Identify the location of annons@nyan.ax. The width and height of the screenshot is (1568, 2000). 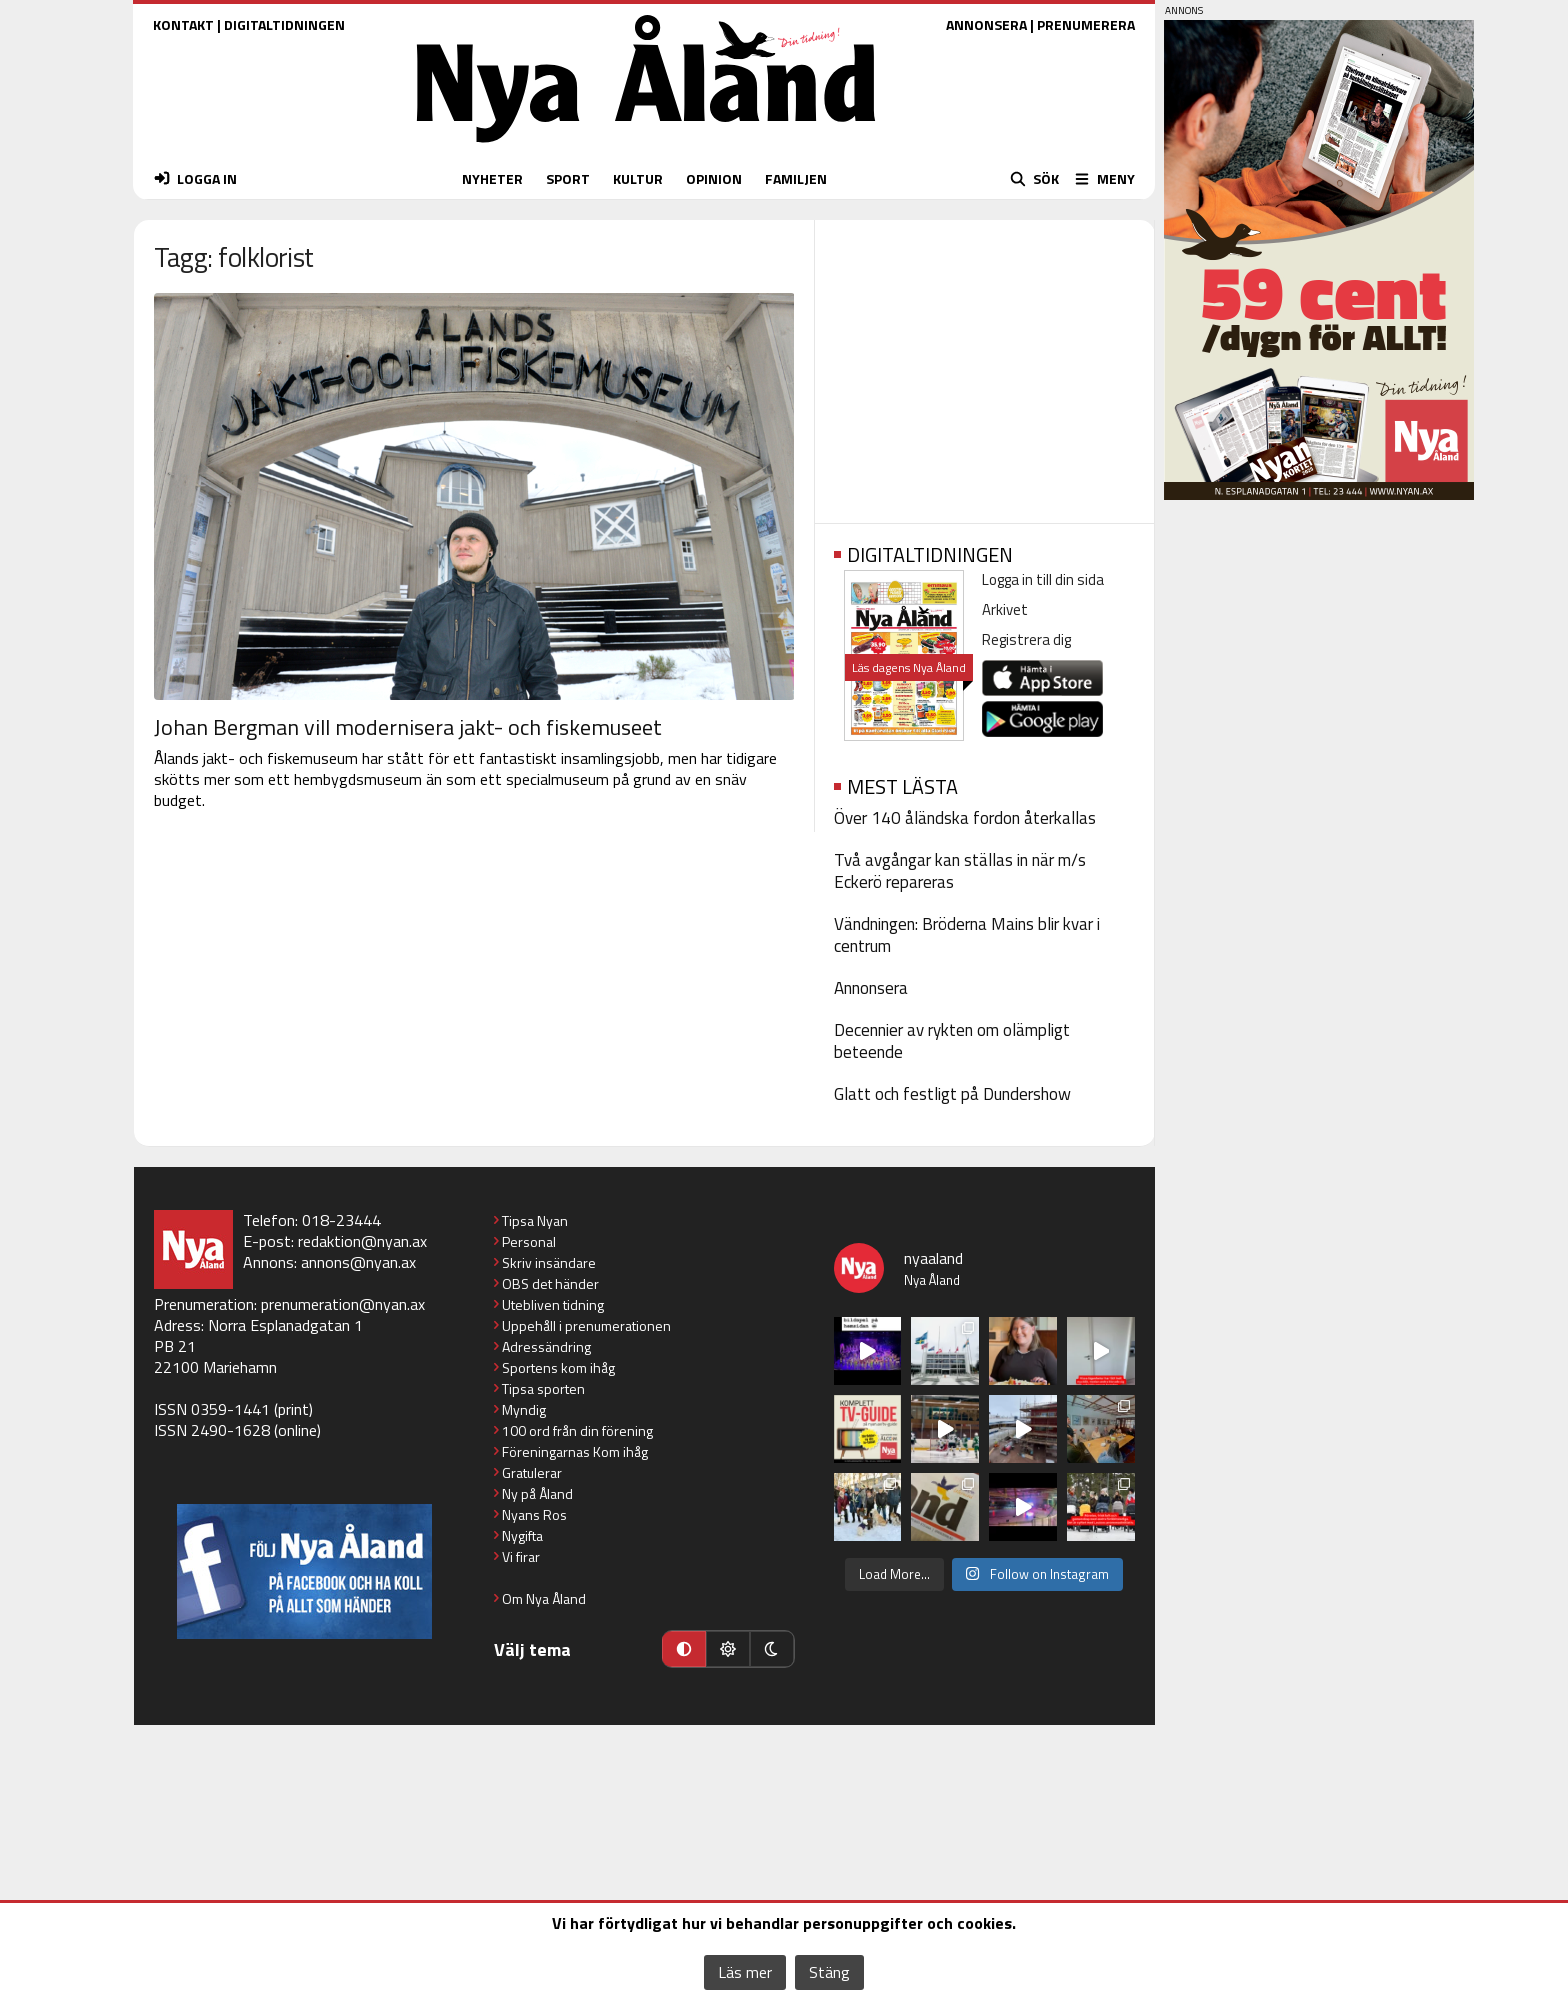
(358, 1262).